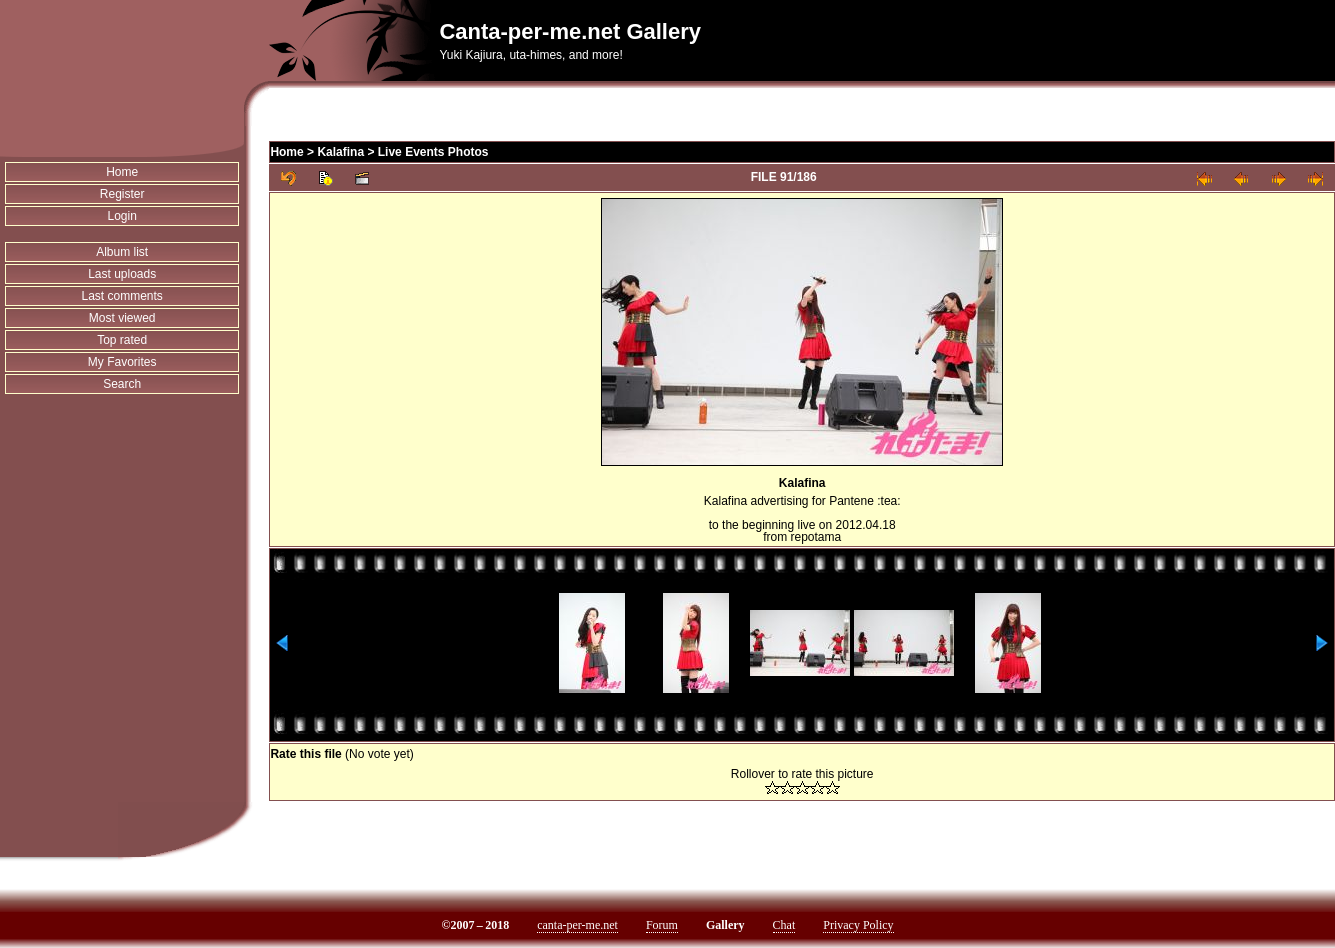  Describe the element at coordinates (122, 296) in the screenshot. I see `Last comments` at that location.